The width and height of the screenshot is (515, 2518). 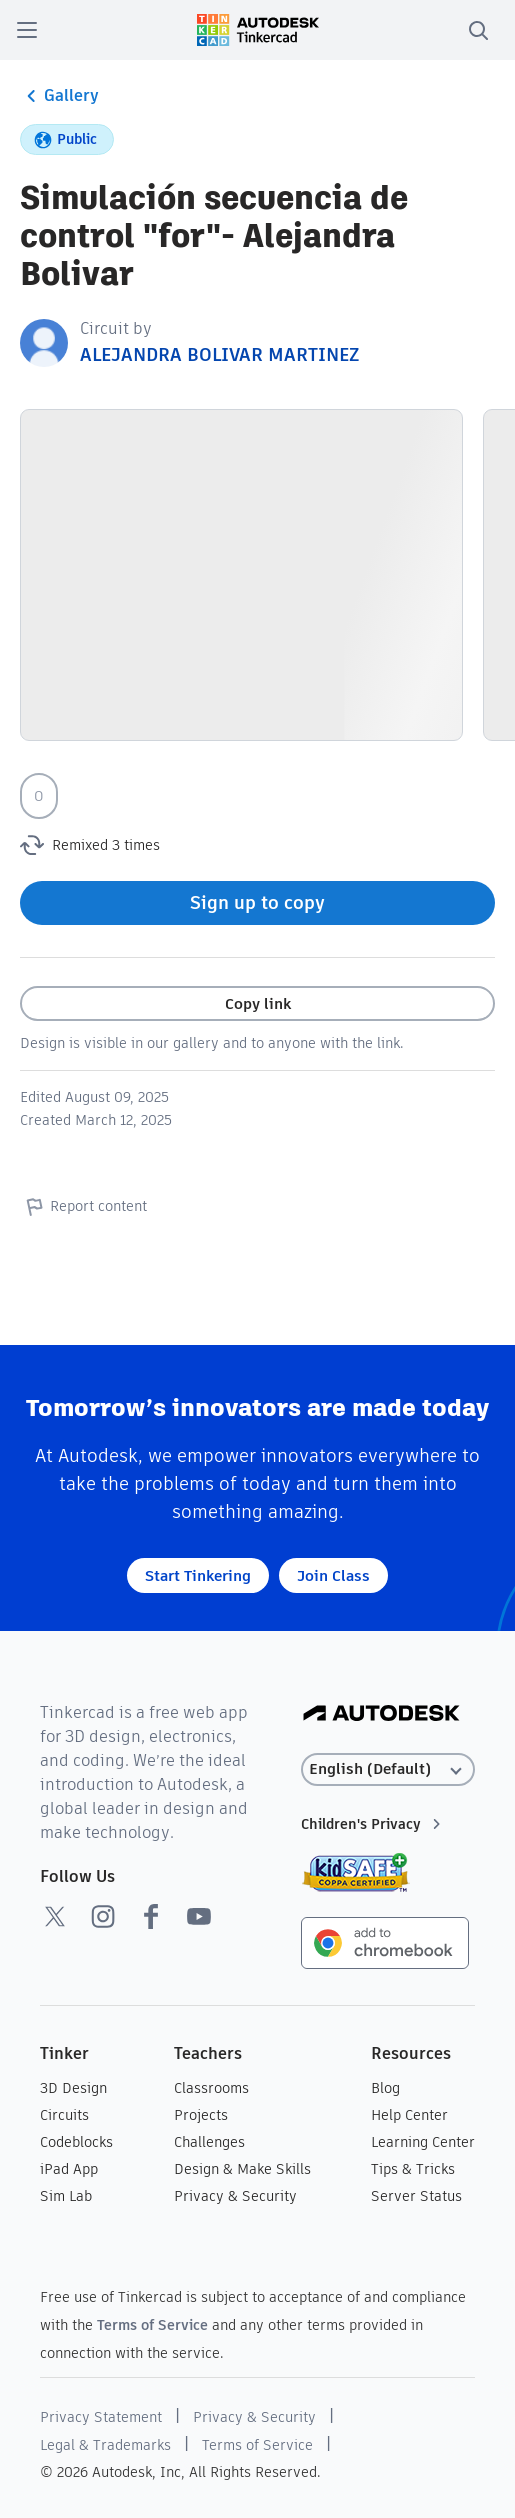 I want to click on Learning Center, so click(x=423, y=2142).